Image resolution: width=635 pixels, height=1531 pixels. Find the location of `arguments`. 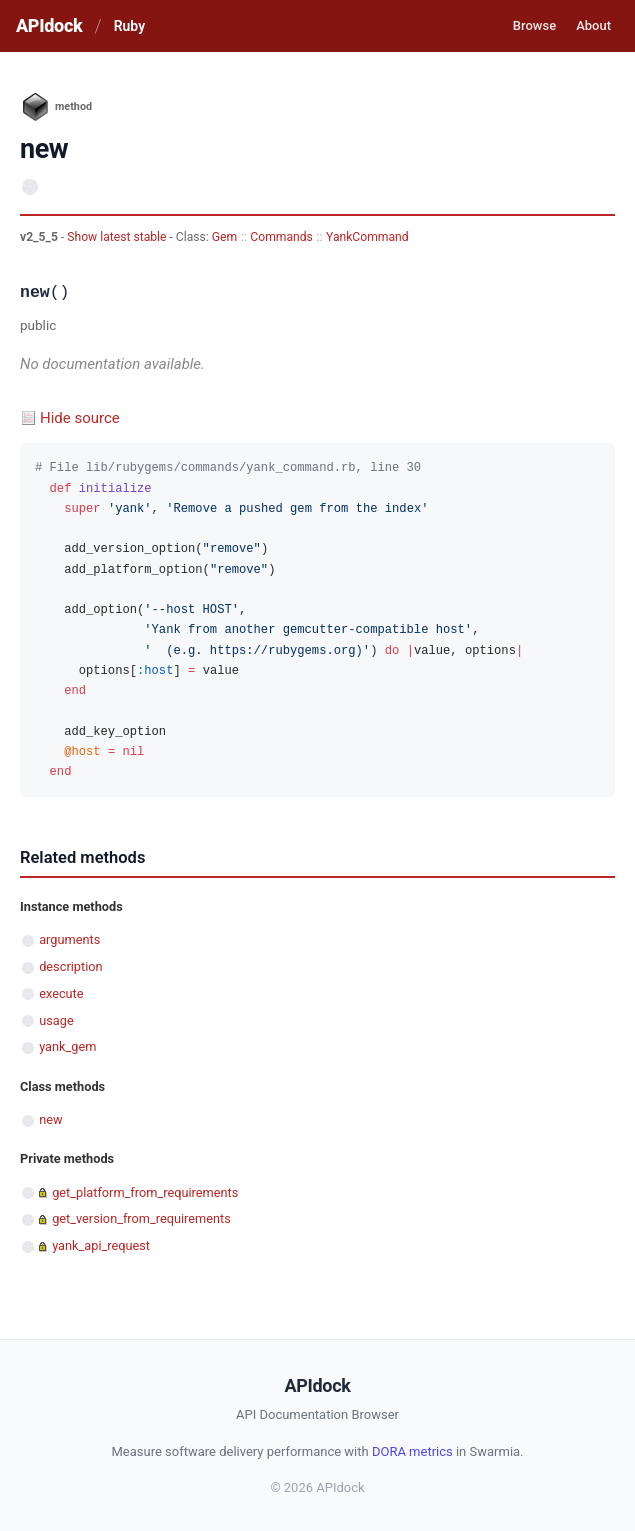

arguments is located at coordinates (69, 939).